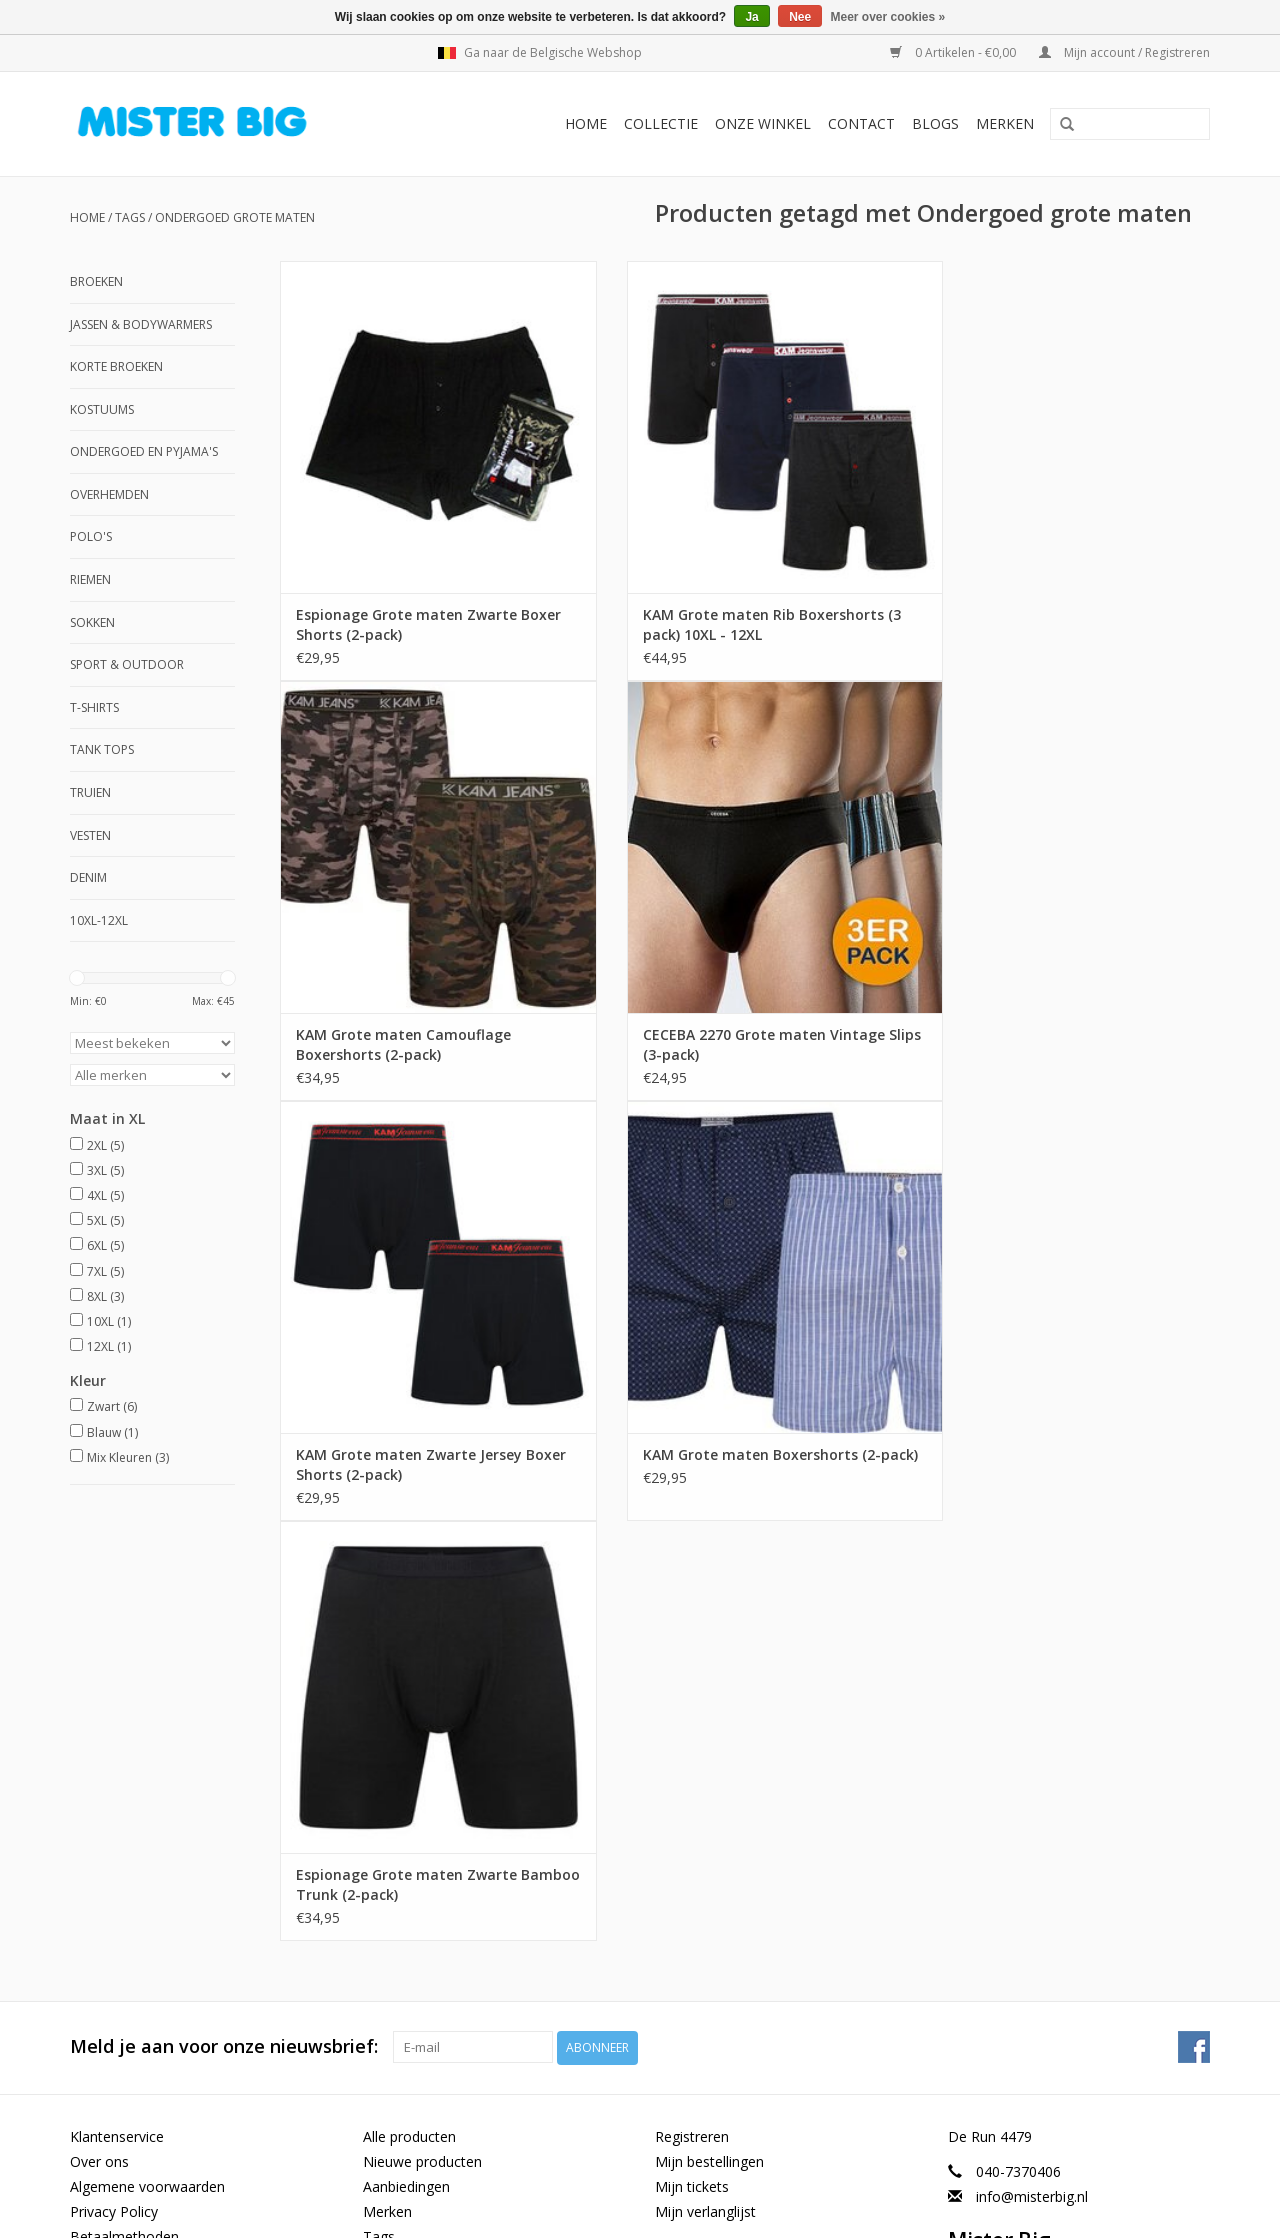 The image size is (1280, 2238). Describe the element at coordinates (661, 123) in the screenshot. I see `Collectie` at that location.